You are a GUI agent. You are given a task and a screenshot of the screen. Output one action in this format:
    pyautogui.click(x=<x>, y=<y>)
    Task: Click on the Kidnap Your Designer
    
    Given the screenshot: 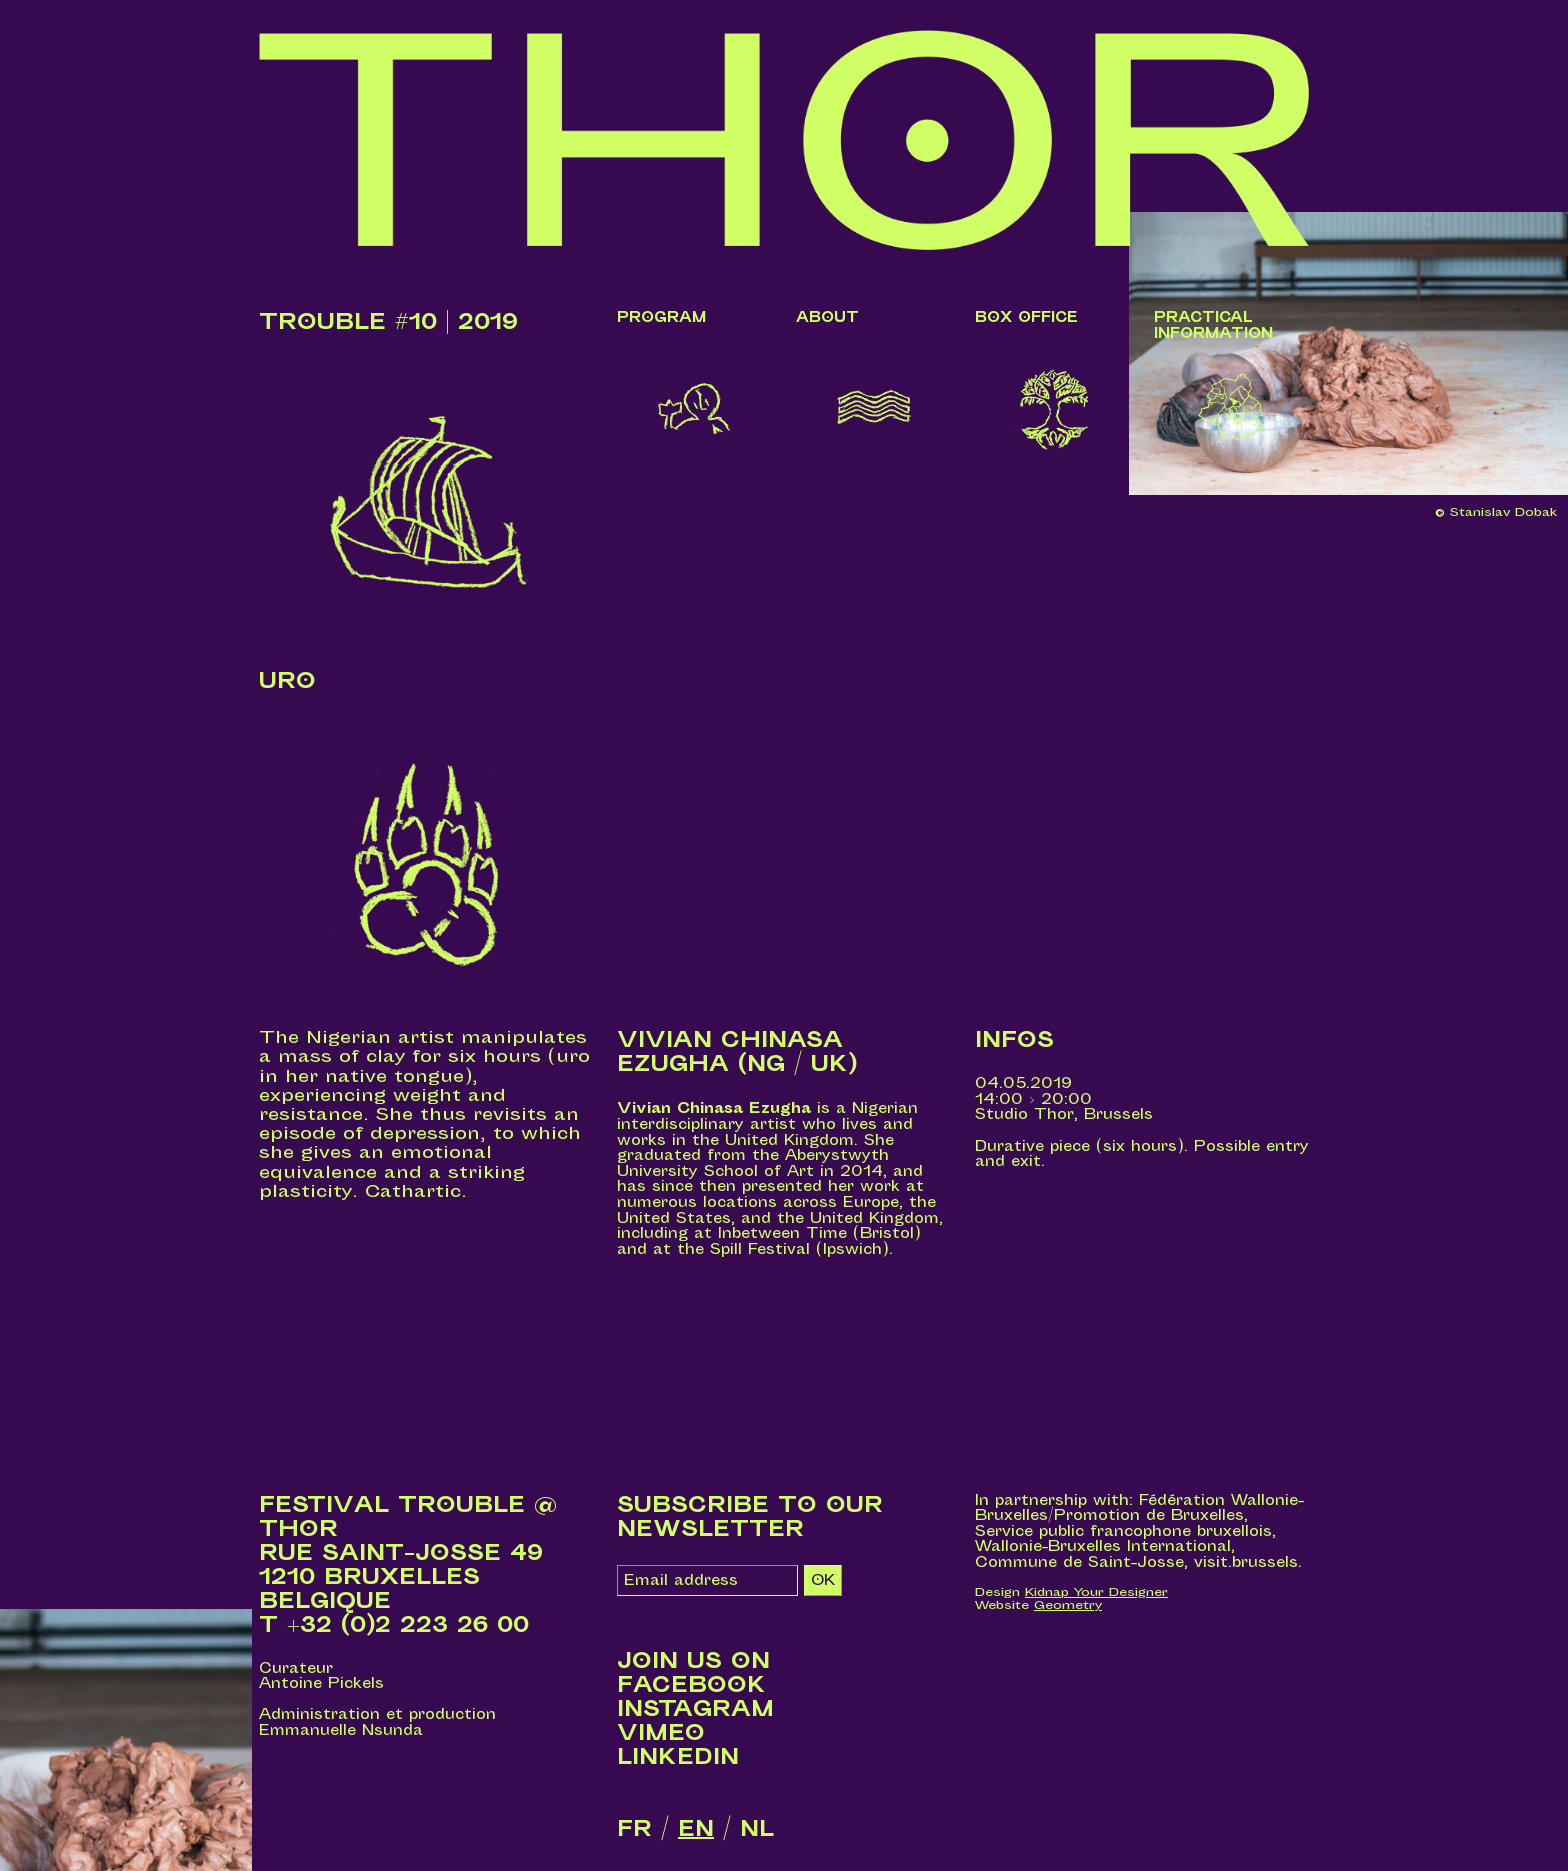 What is the action you would take?
    pyautogui.click(x=1096, y=1592)
    